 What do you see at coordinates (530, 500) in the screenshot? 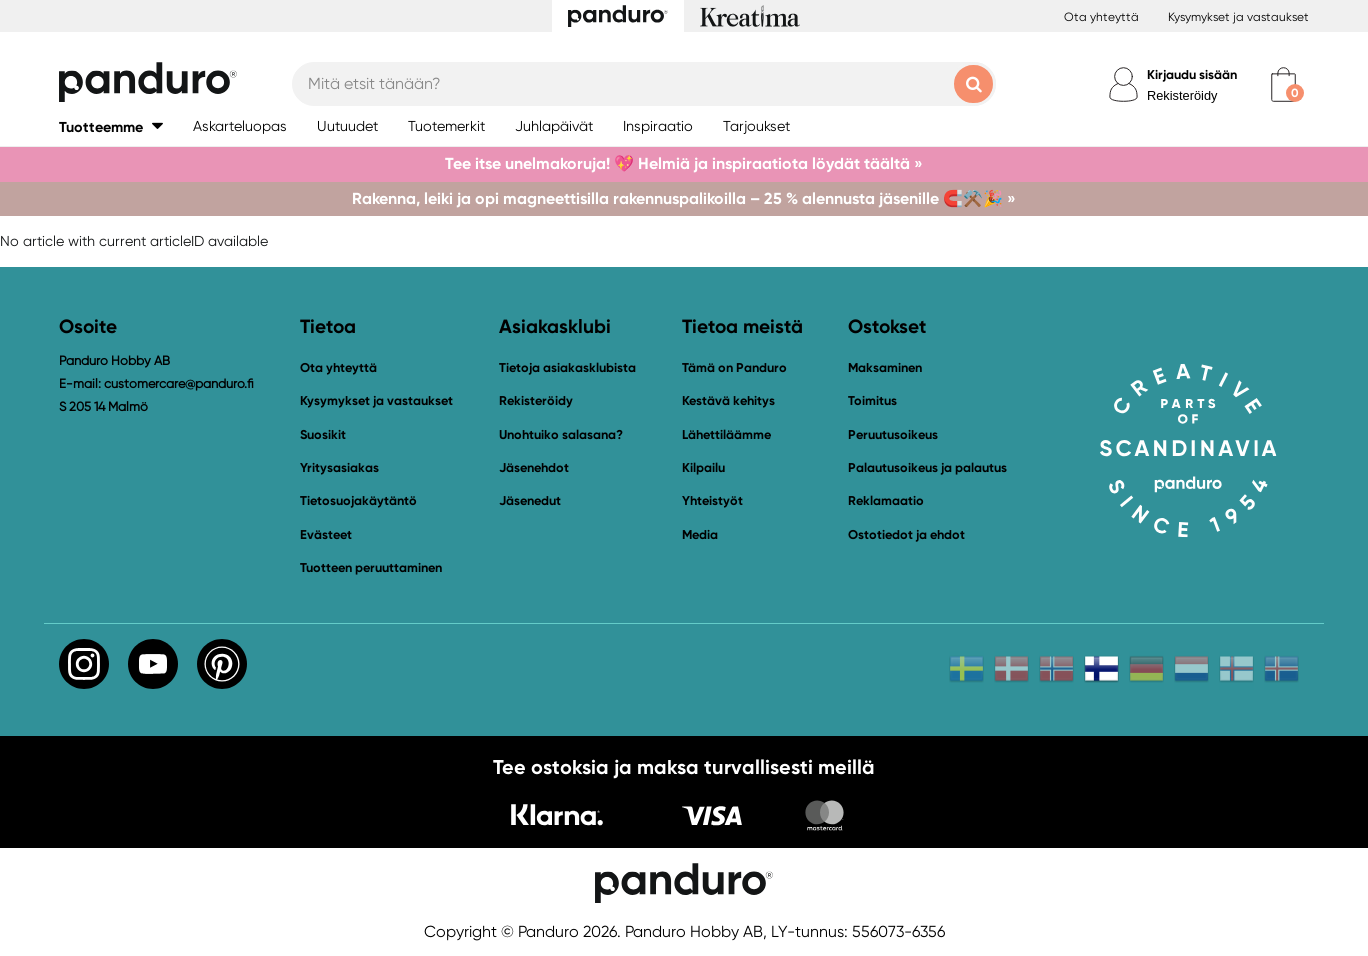
I see `Jäsenedut` at bounding box center [530, 500].